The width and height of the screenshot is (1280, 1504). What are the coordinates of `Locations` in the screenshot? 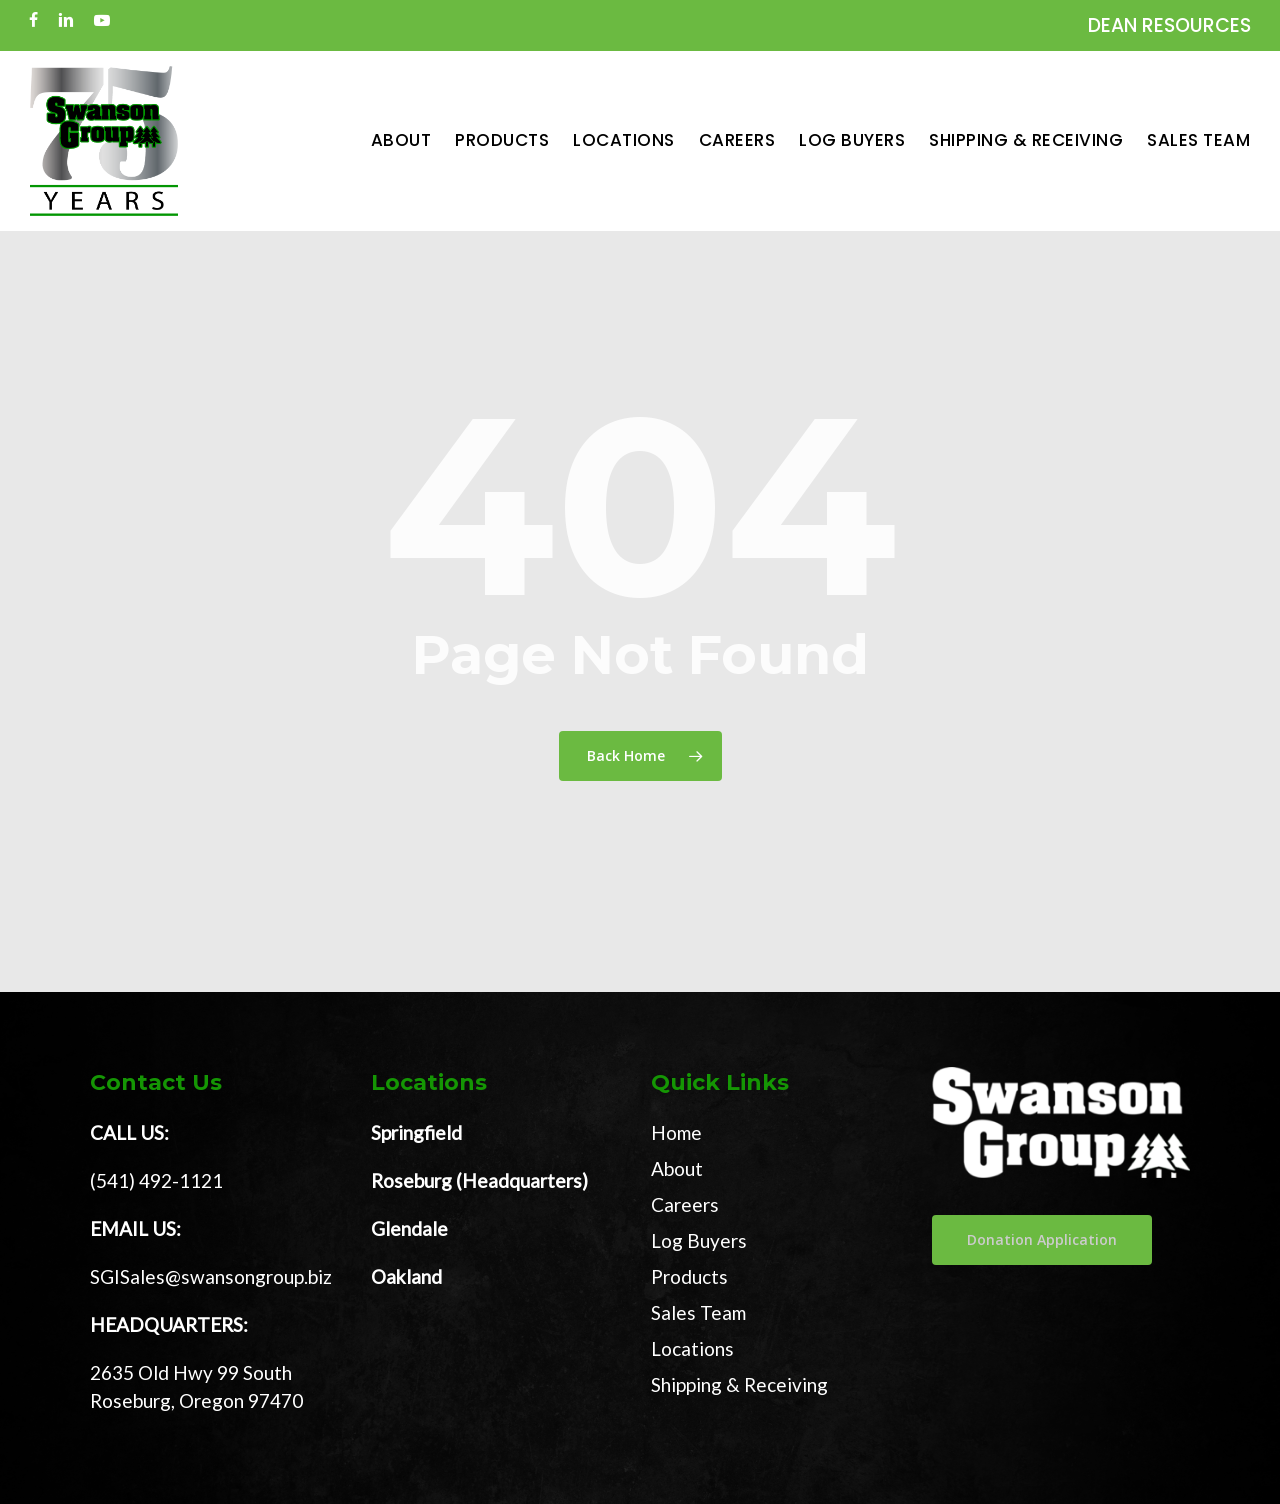 It's located at (692, 1348).